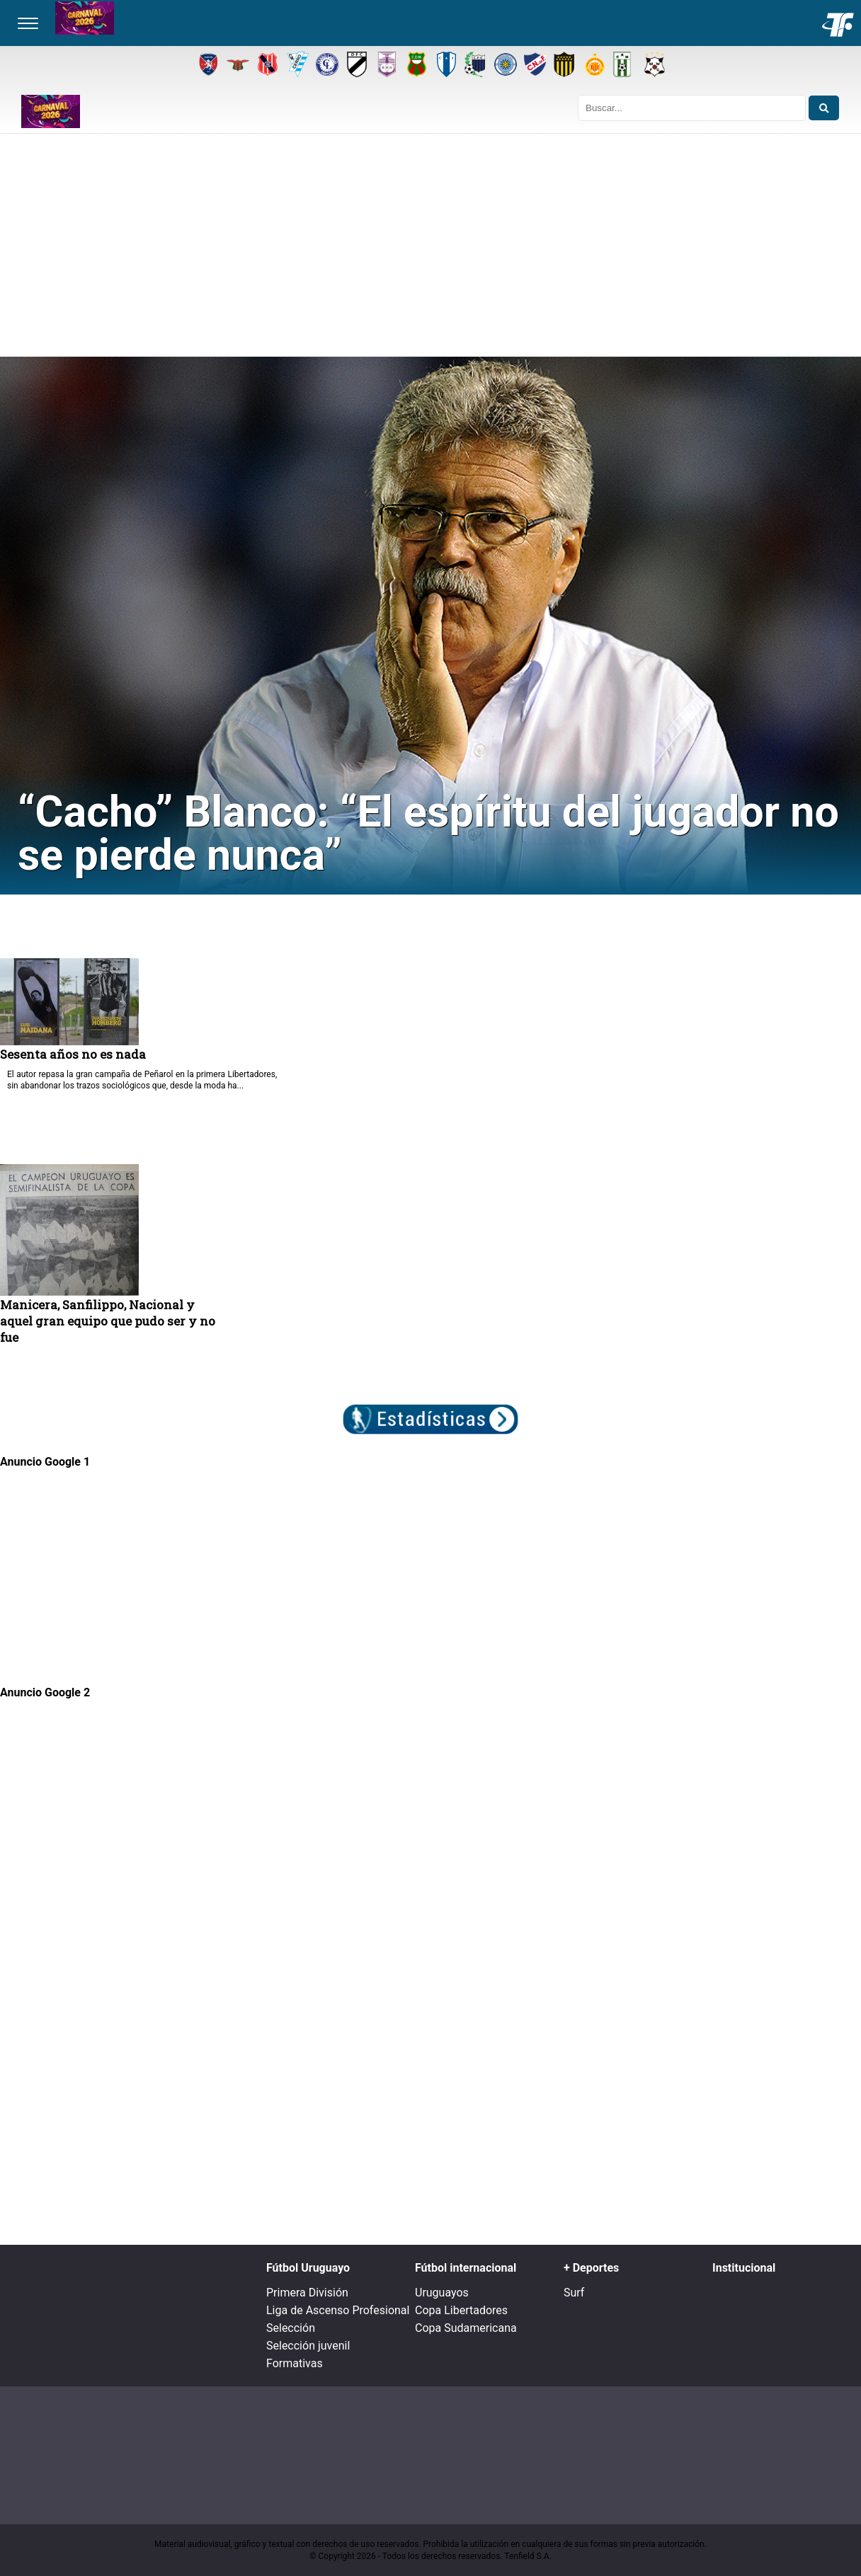  I want to click on Liga de Ascenso Profesional, so click(337, 2310).